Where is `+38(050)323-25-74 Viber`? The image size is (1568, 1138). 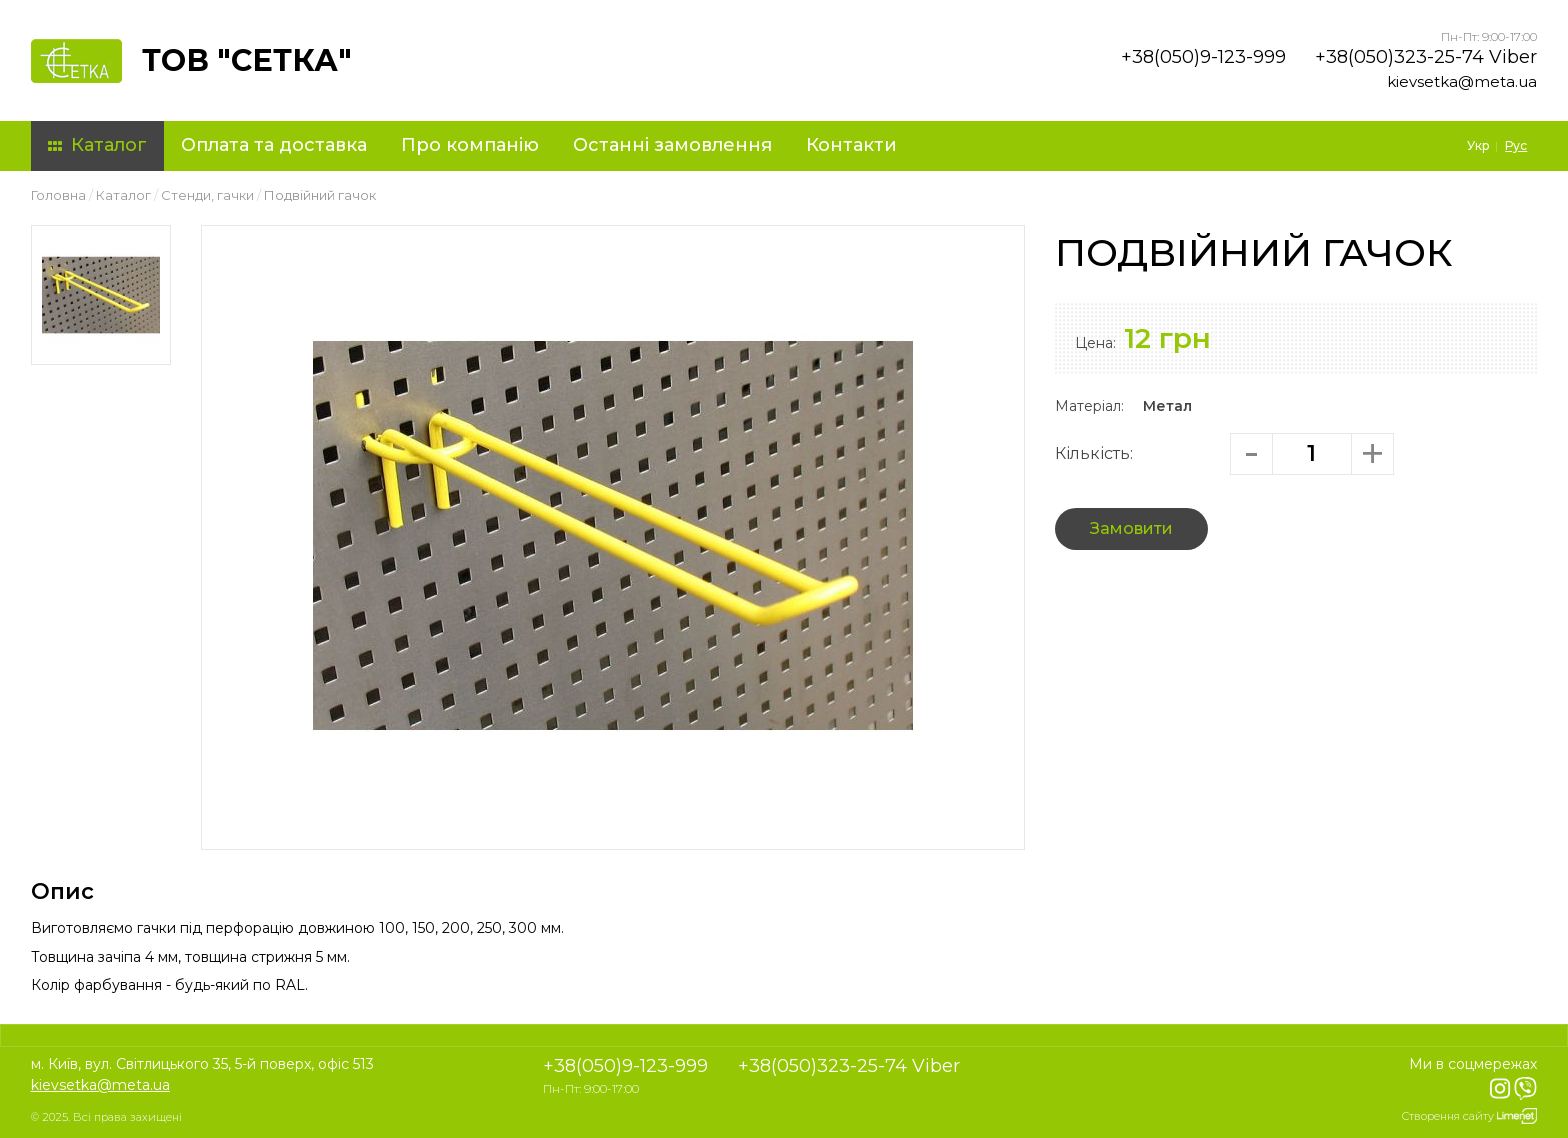 +38(050)323-25-74 Viber is located at coordinates (1426, 57).